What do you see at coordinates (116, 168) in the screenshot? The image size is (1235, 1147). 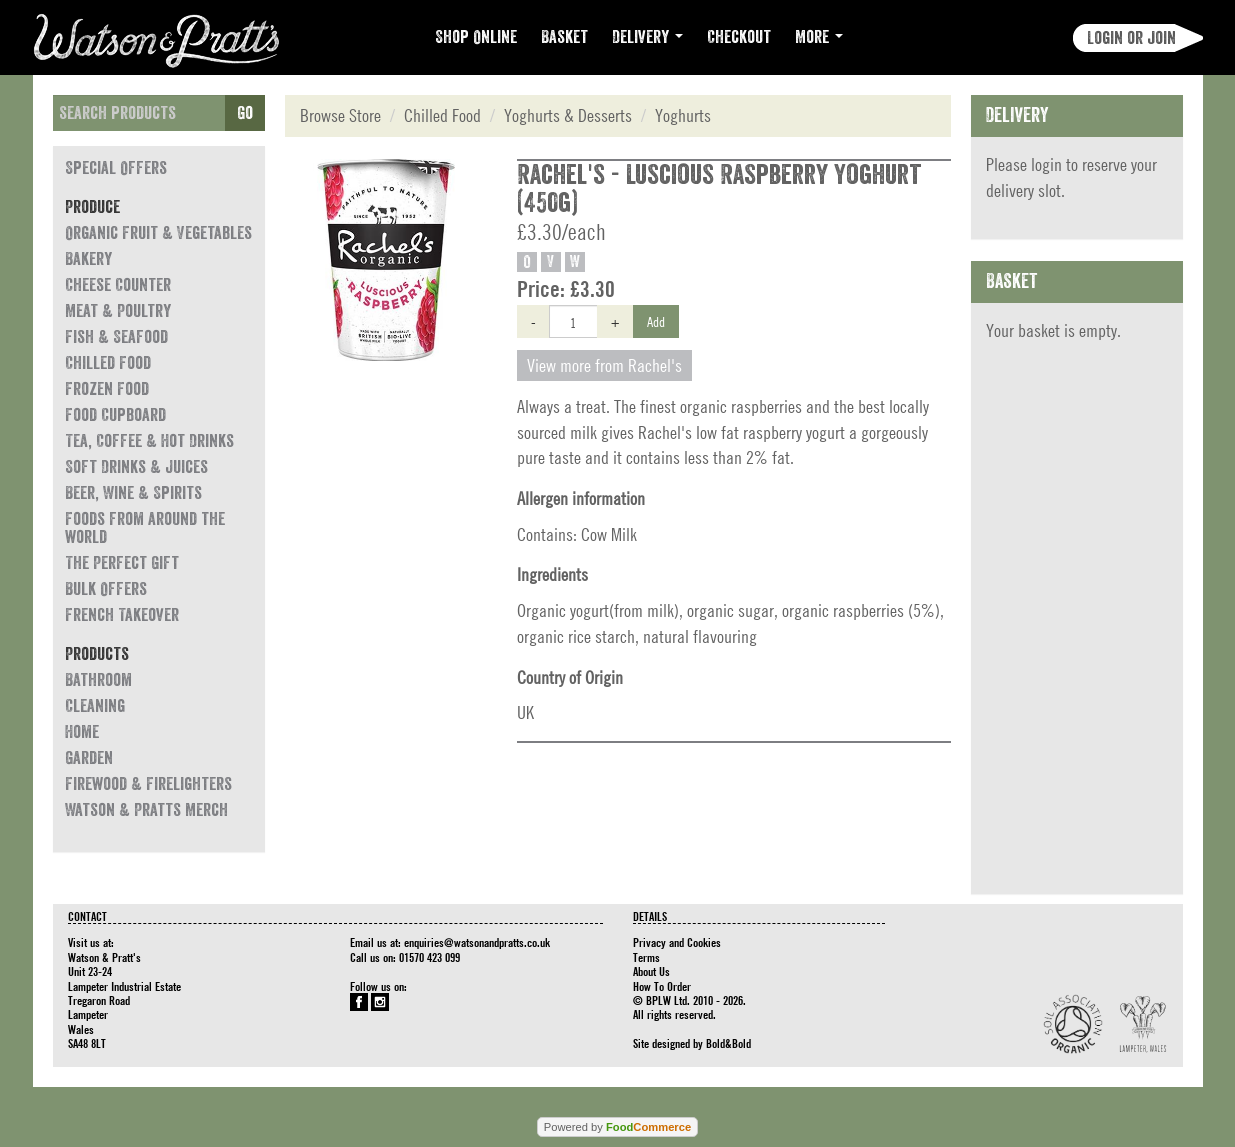 I see `Special Offers` at bounding box center [116, 168].